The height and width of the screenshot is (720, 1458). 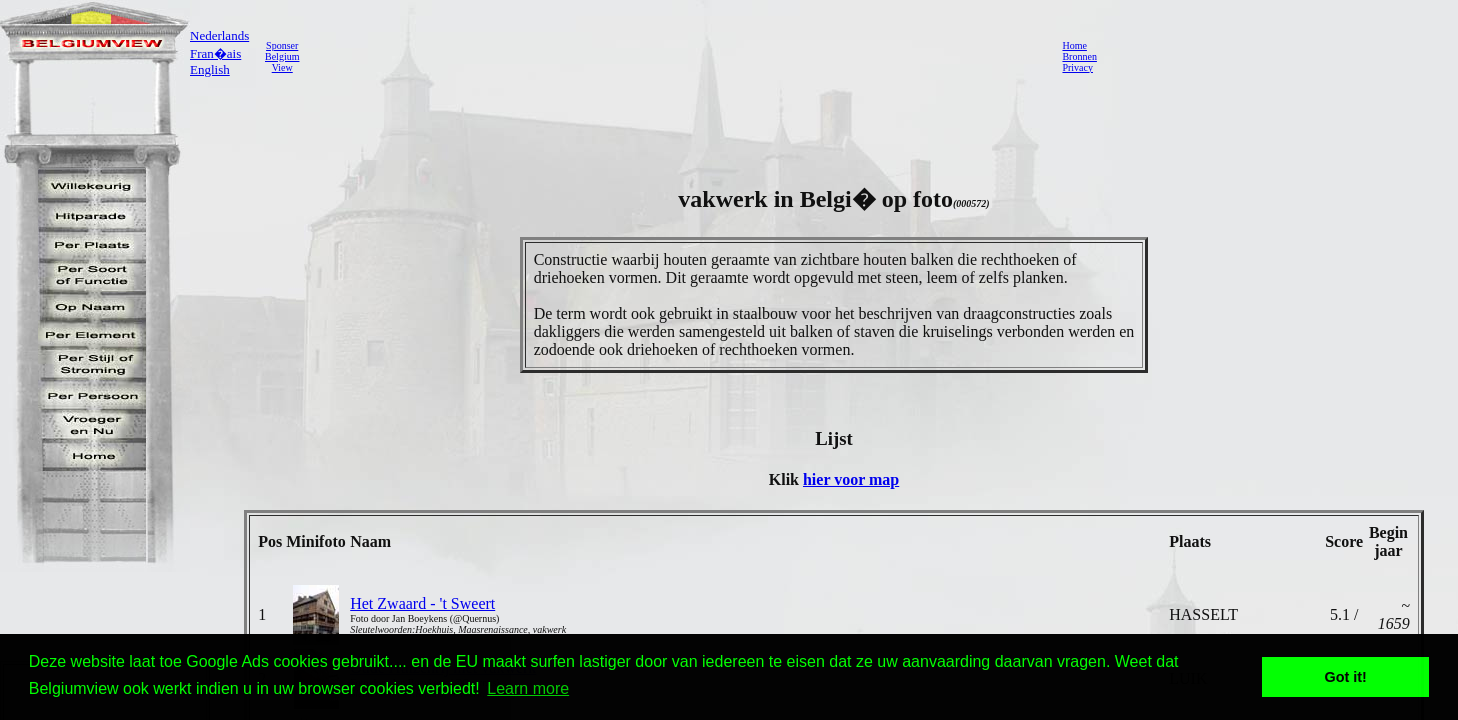 I want to click on Fran�ais, so click(x=215, y=53).